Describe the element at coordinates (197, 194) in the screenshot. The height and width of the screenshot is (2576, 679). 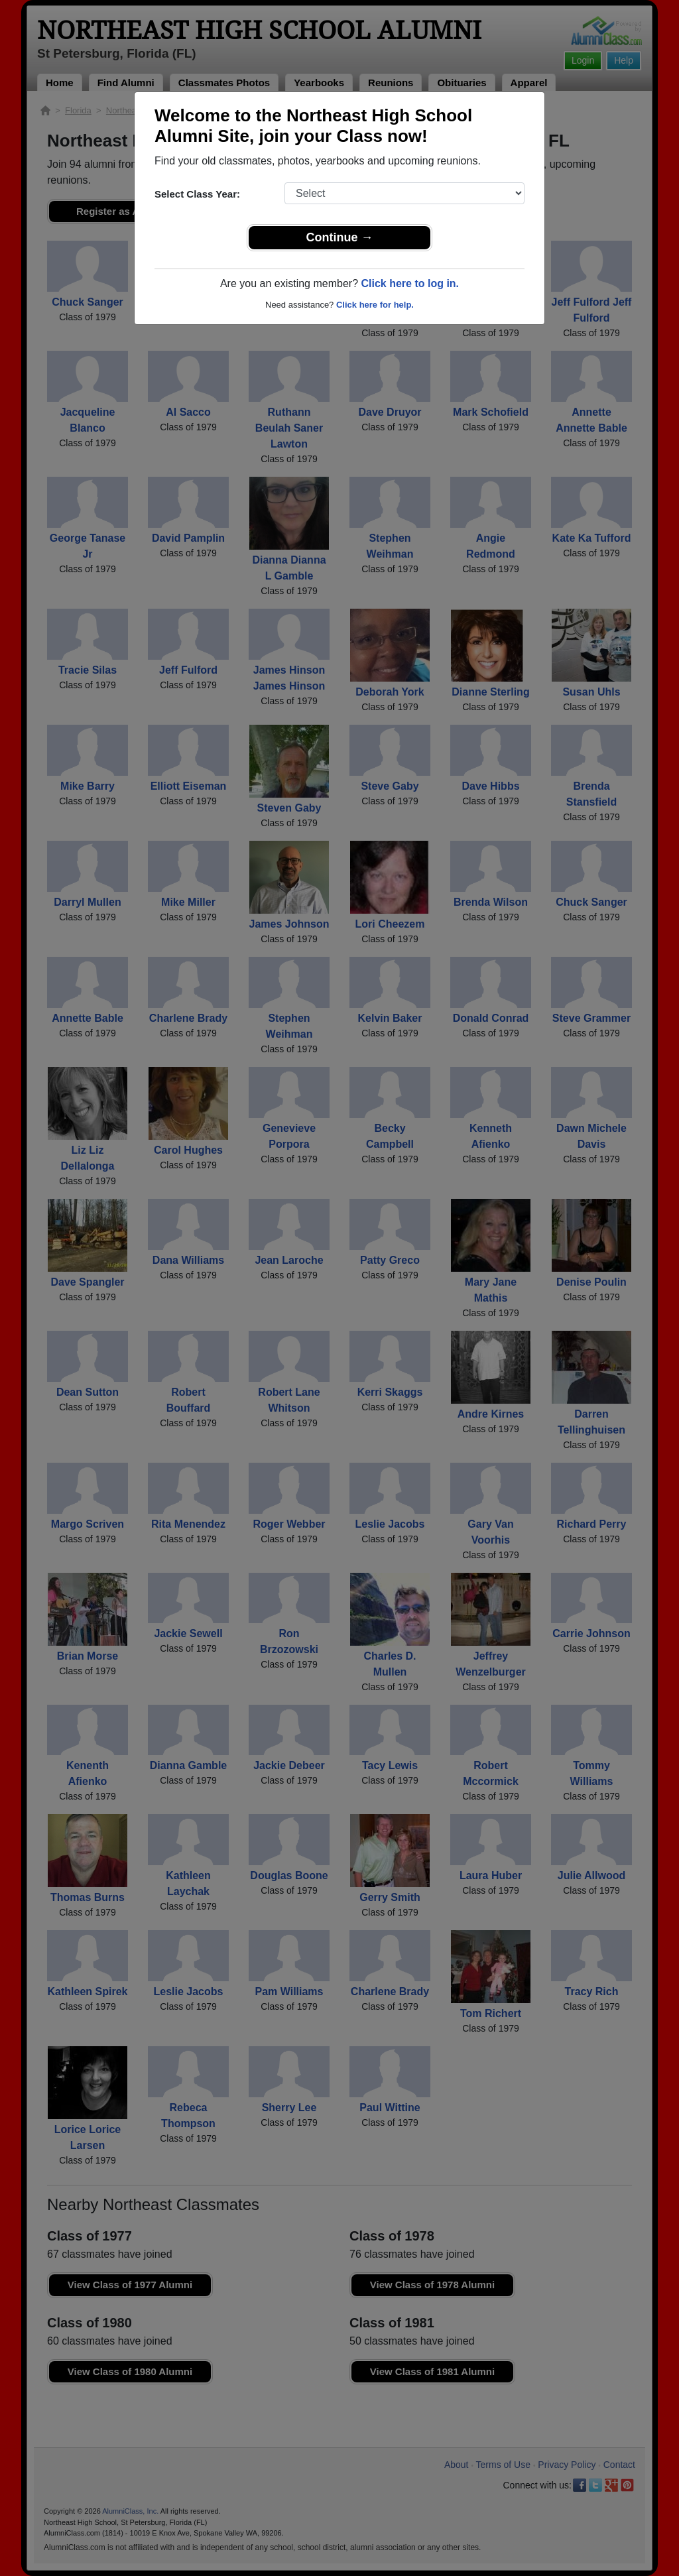
I see `Select Class Year:` at that location.